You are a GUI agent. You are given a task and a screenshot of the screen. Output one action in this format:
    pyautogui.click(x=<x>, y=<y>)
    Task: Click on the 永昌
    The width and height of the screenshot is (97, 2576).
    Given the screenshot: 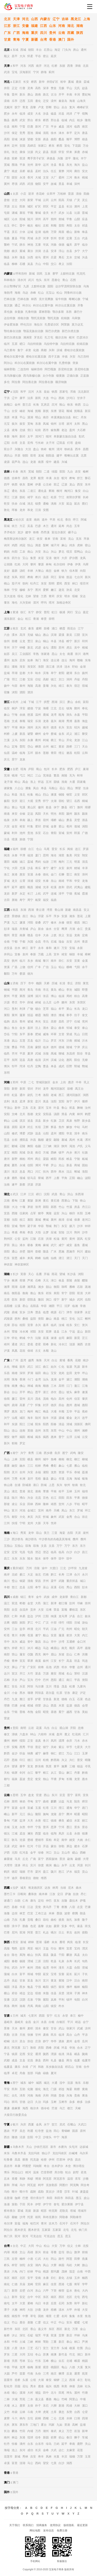 What is the action you would take?
    pyautogui.click(x=44, y=2022)
    